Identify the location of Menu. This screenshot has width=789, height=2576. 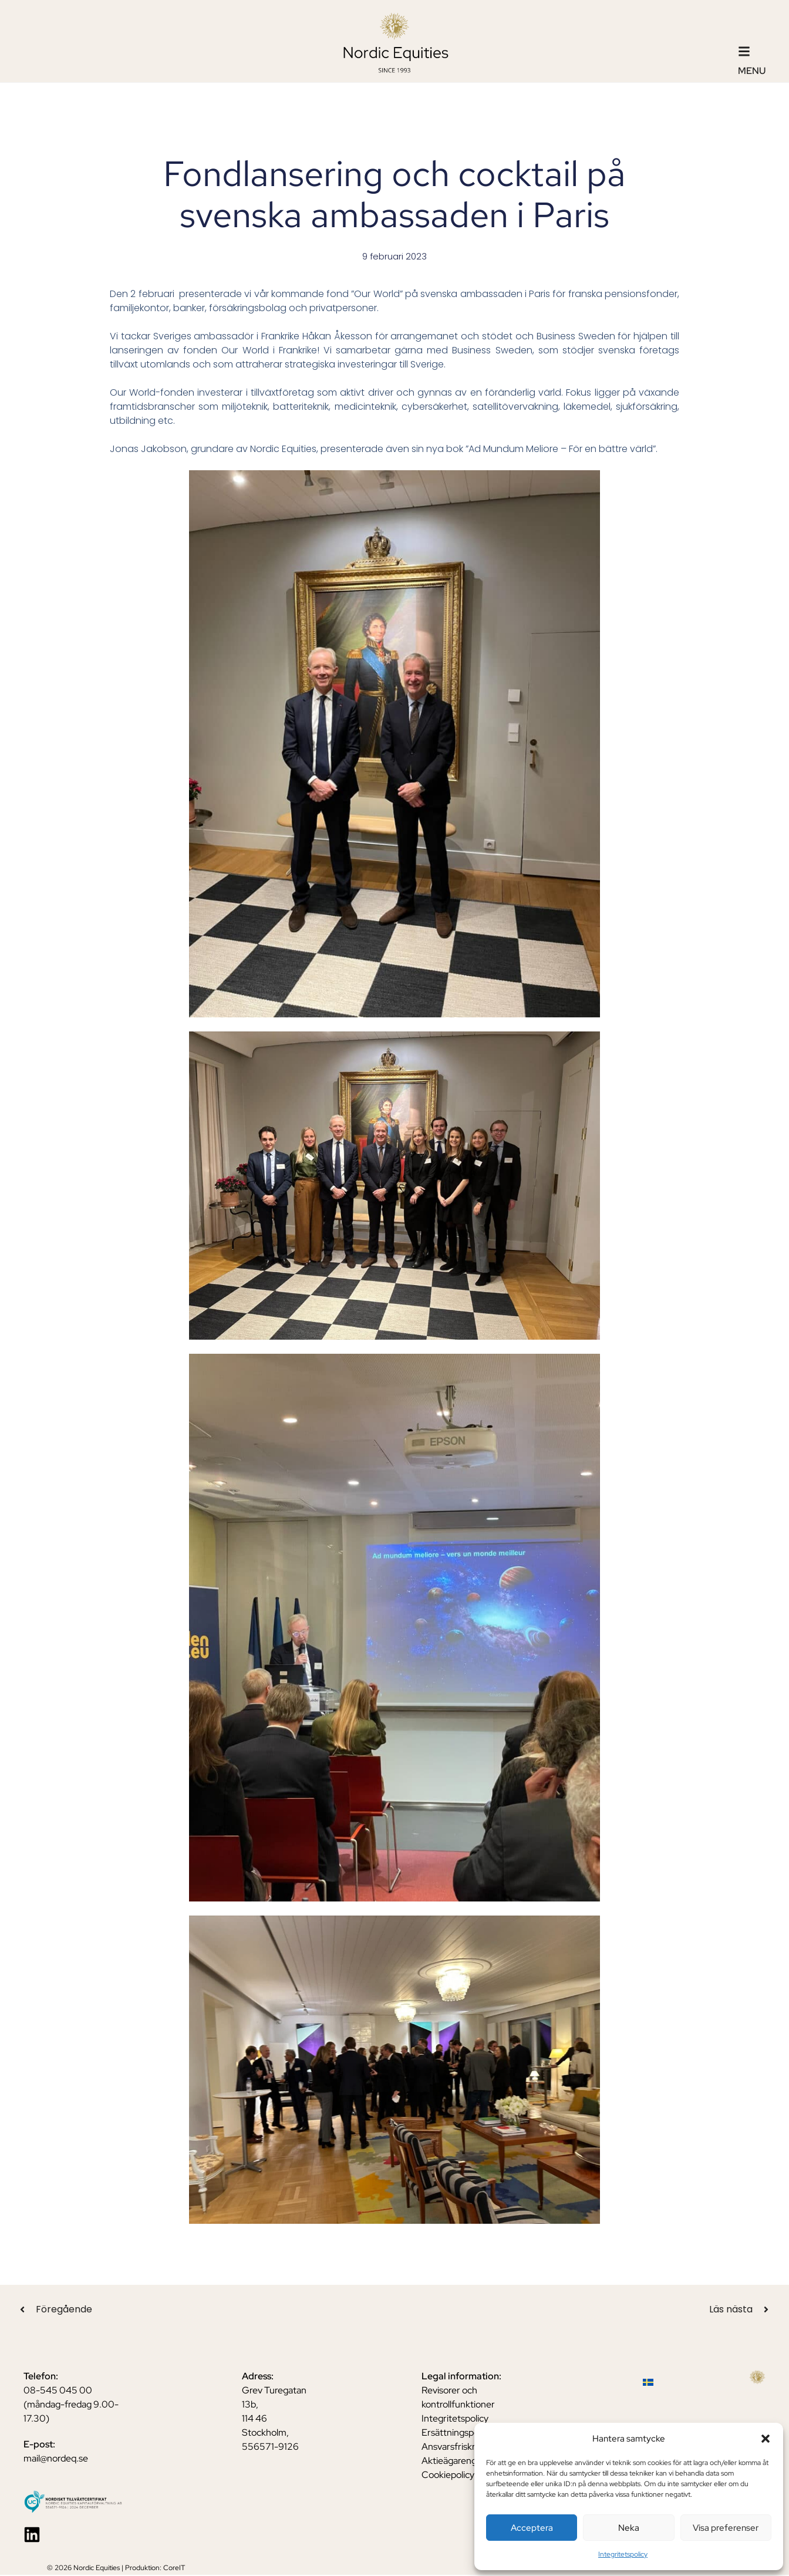
(752, 71).